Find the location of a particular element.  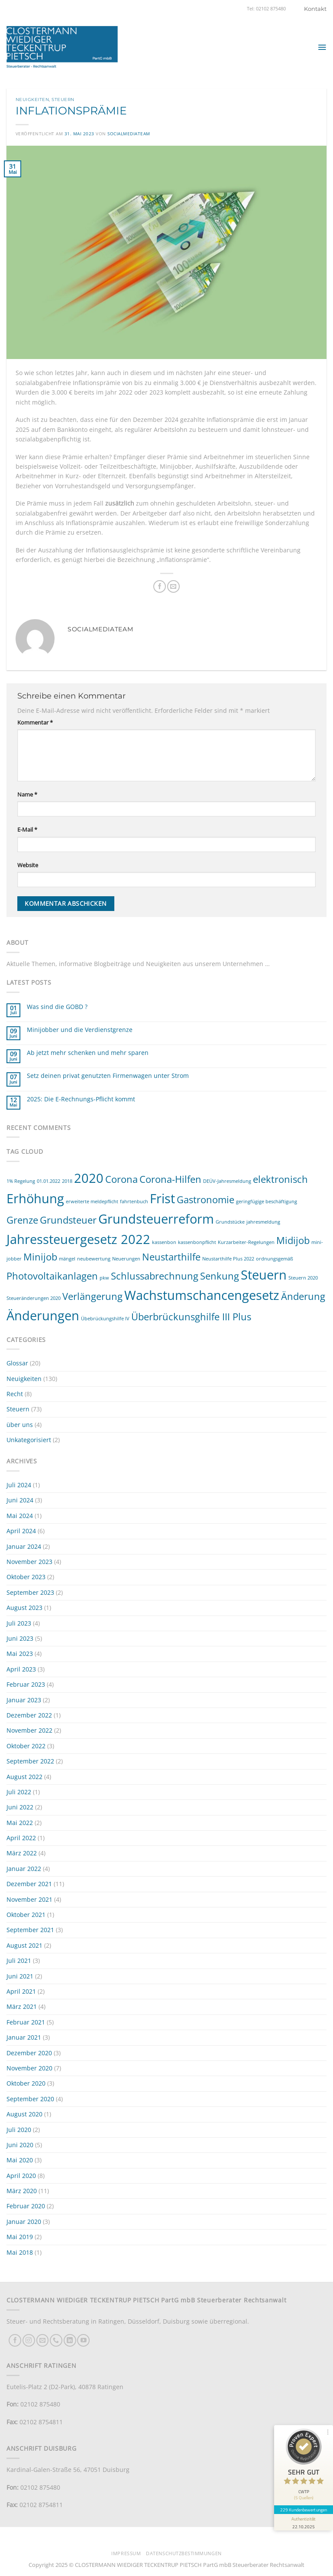

Juli 2023 is located at coordinates (18, 1623).